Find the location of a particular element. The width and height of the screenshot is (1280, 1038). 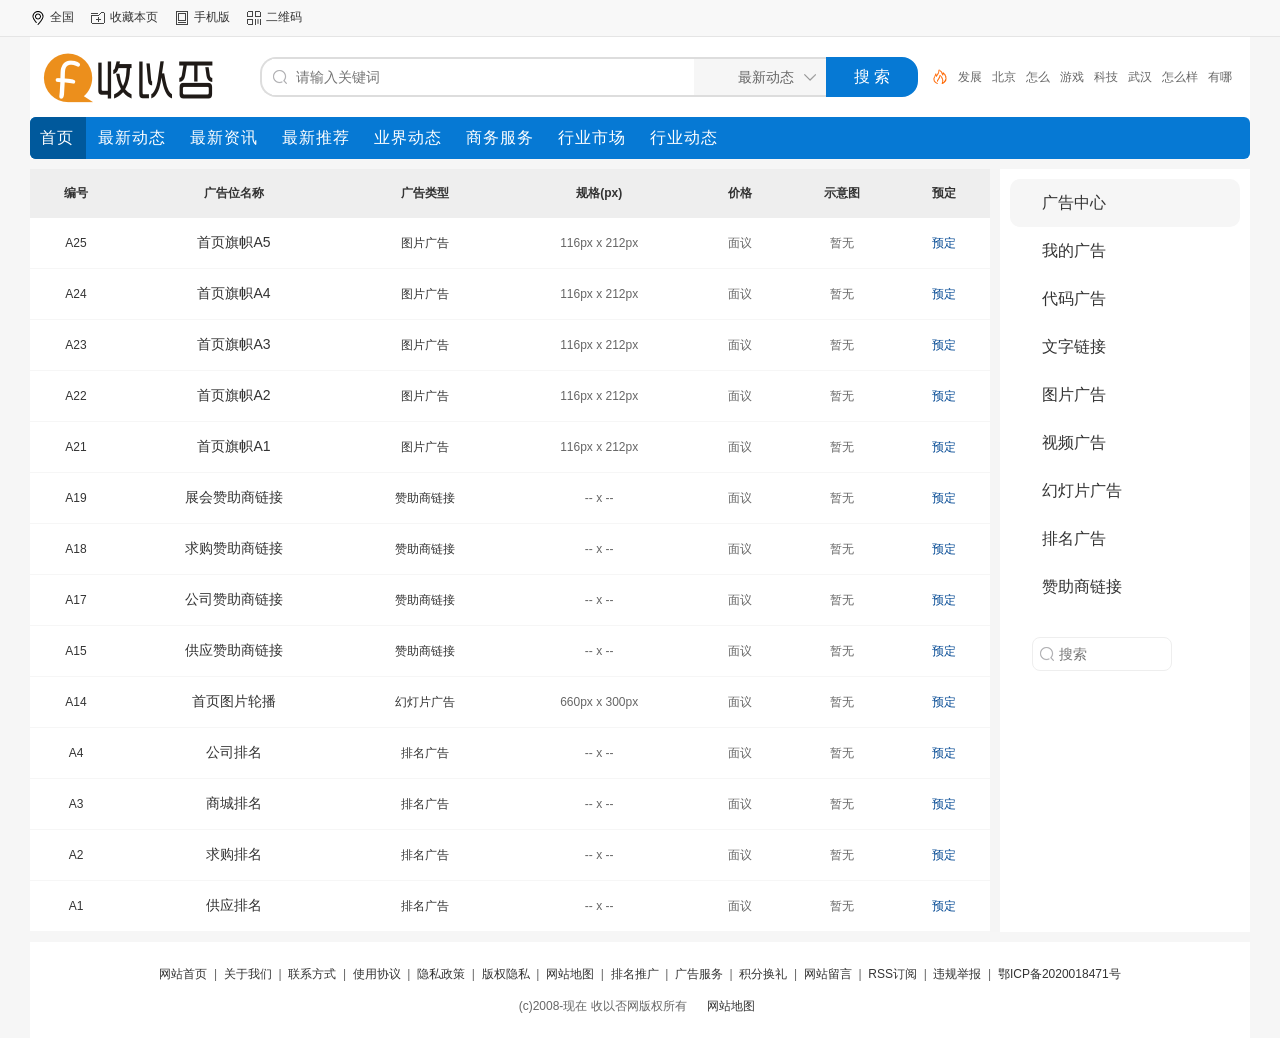

科技 is located at coordinates (1106, 77).